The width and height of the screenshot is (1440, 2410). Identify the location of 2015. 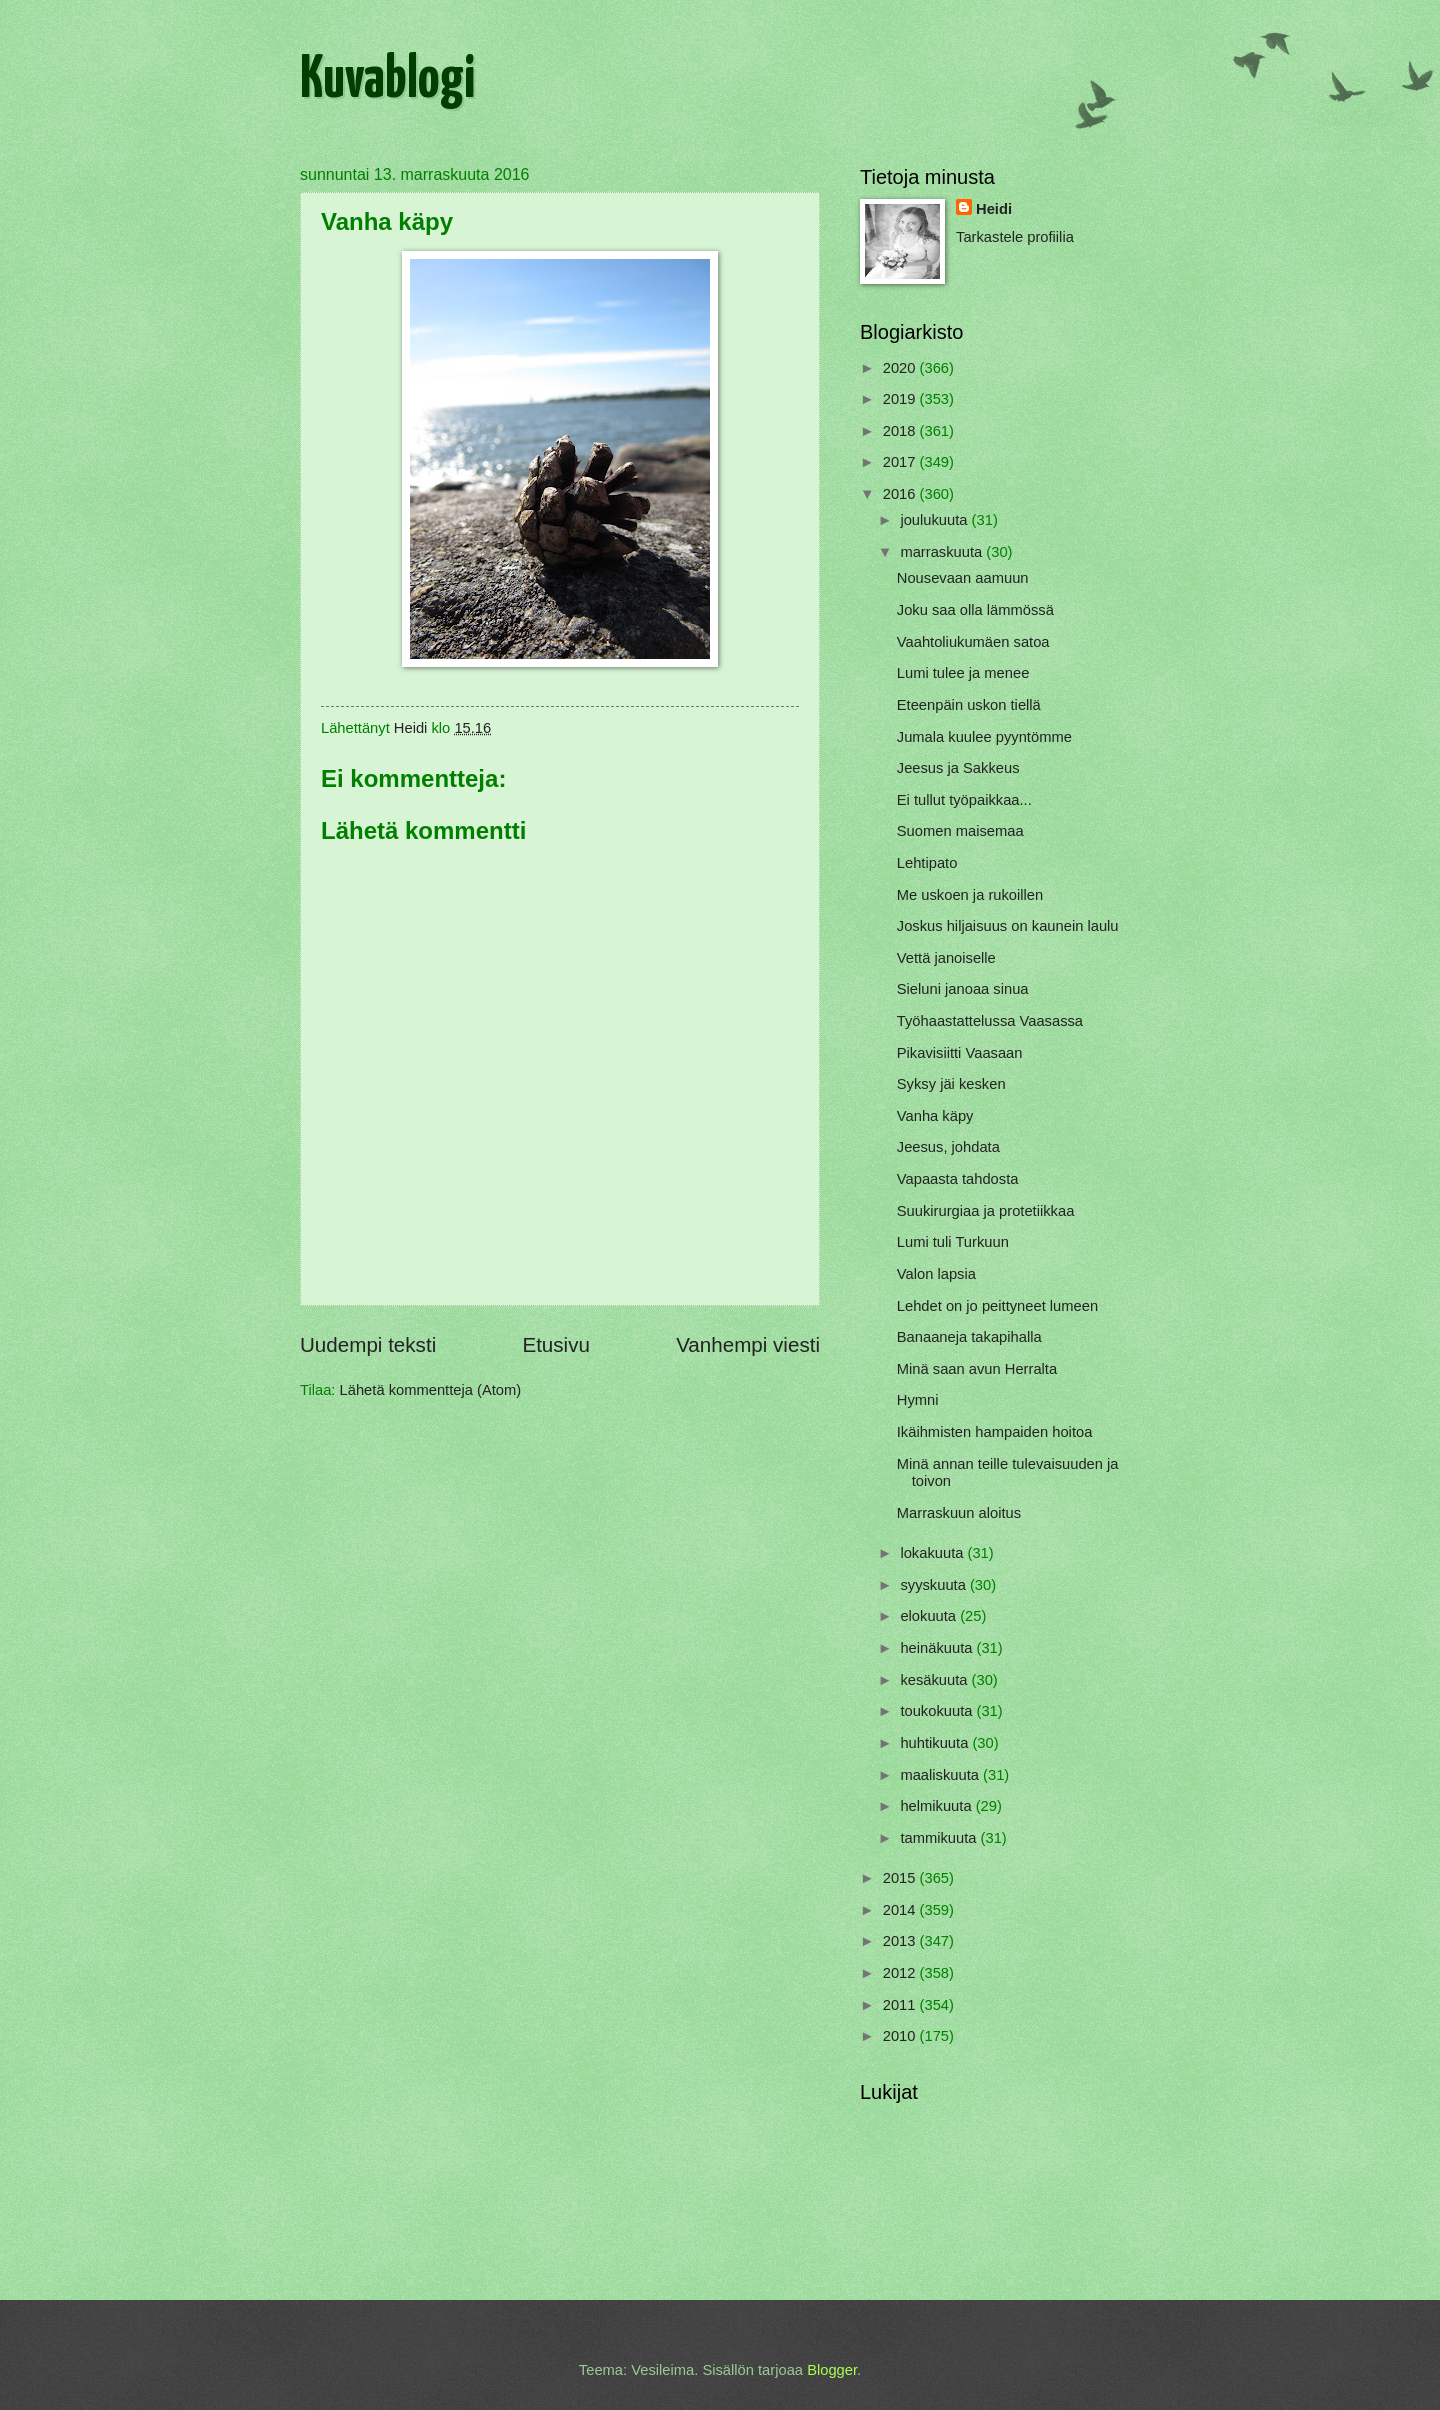
(901, 1878).